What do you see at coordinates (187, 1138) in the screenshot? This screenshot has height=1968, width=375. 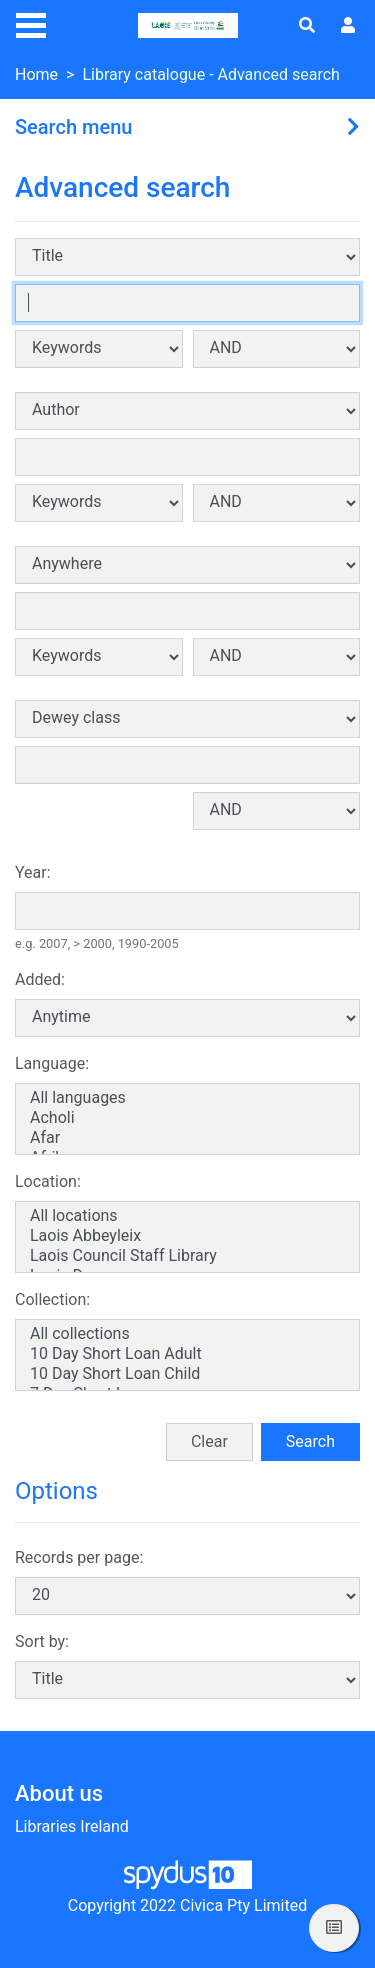 I see `Afar` at bounding box center [187, 1138].